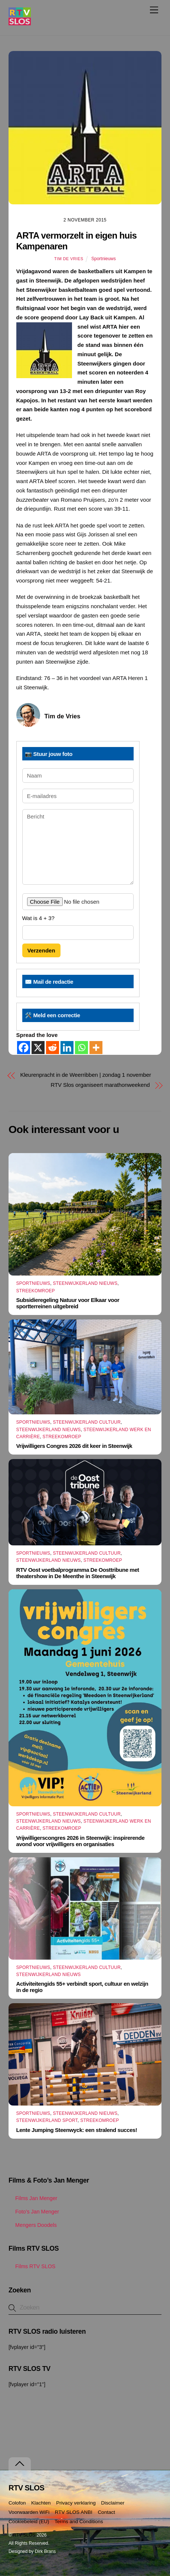 The height and width of the screenshot is (2576, 170). What do you see at coordinates (87, 1422) in the screenshot?
I see `Steenwijkerland Cultuur` at bounding box center [87, 1422].